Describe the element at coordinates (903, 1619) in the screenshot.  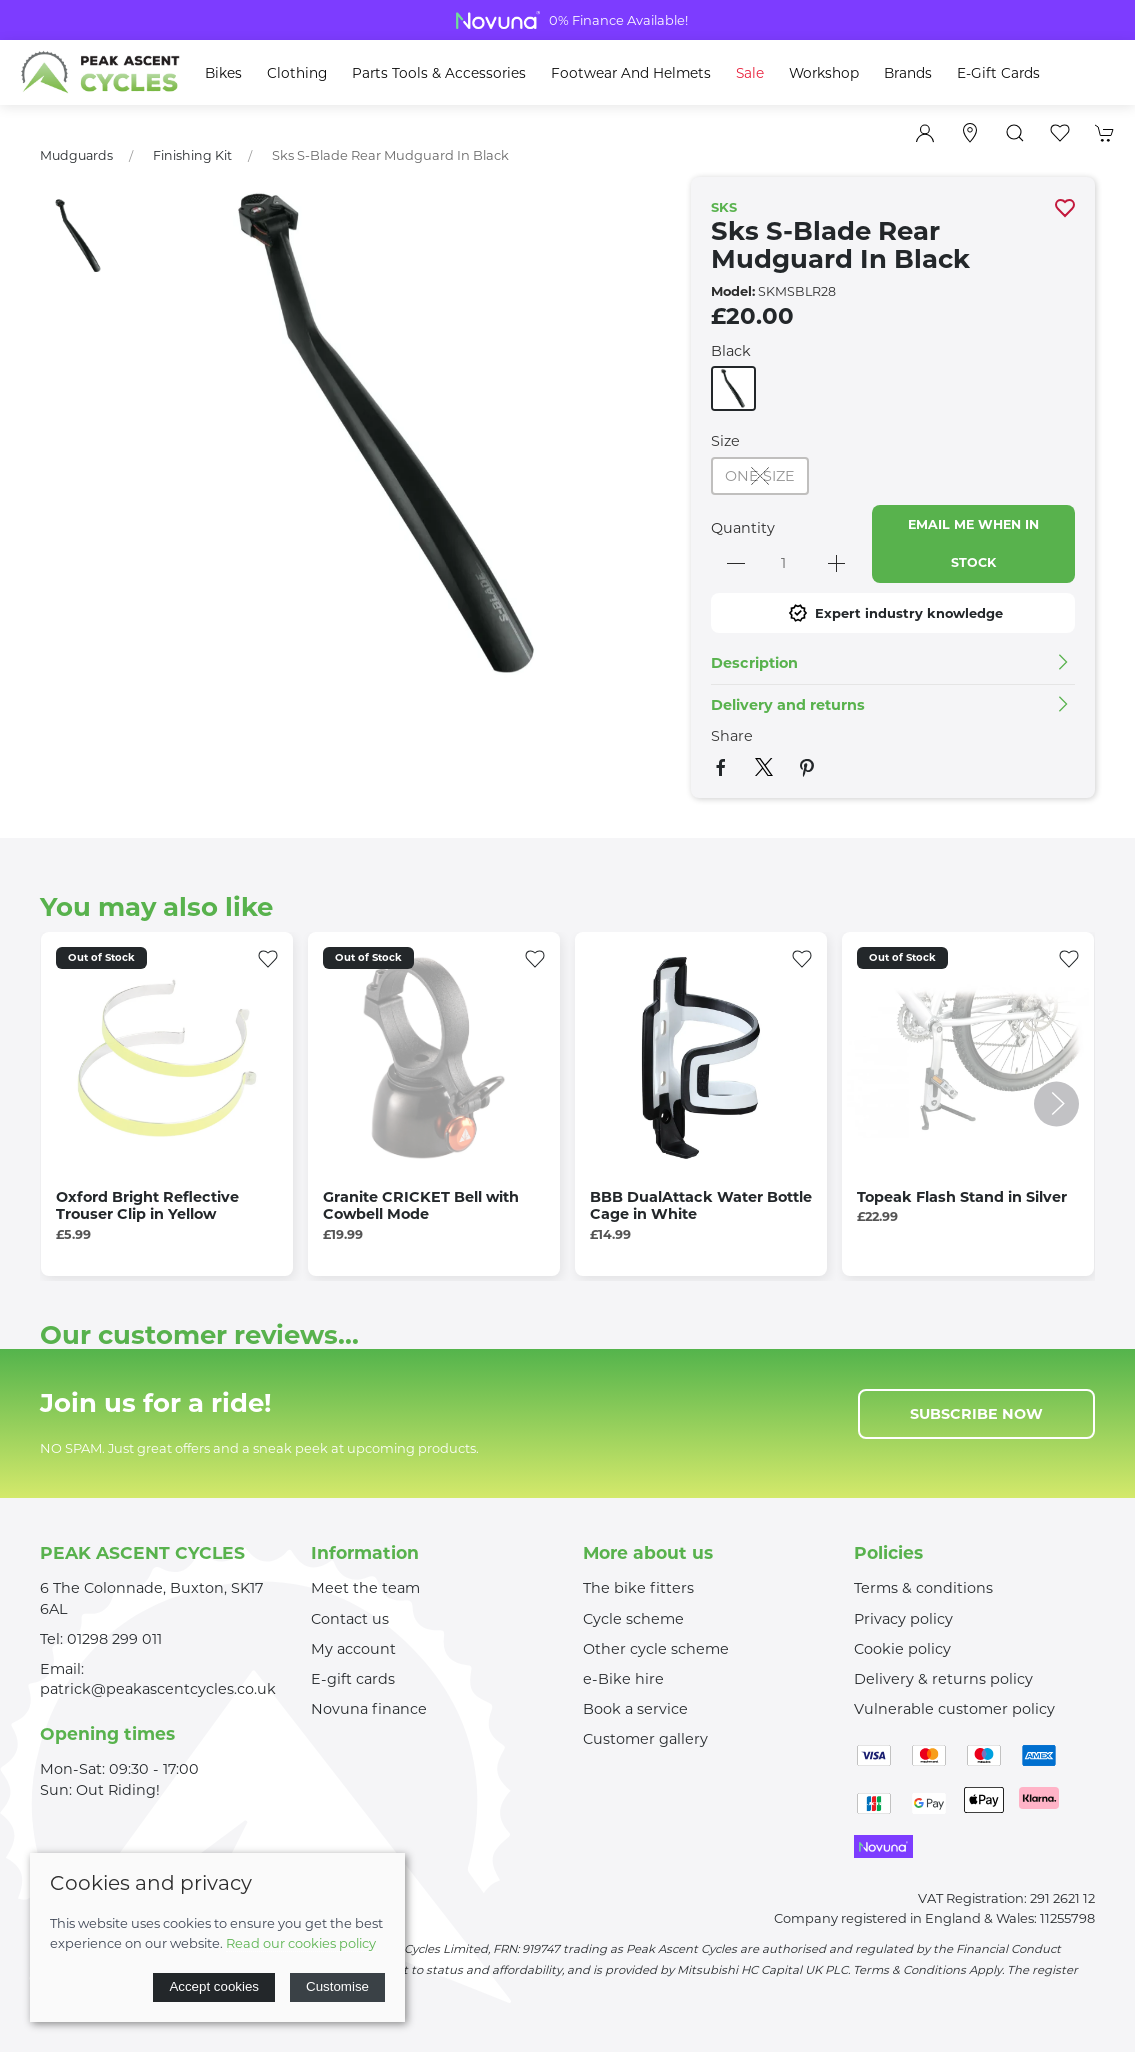
I see `Privacy policy` at that location.